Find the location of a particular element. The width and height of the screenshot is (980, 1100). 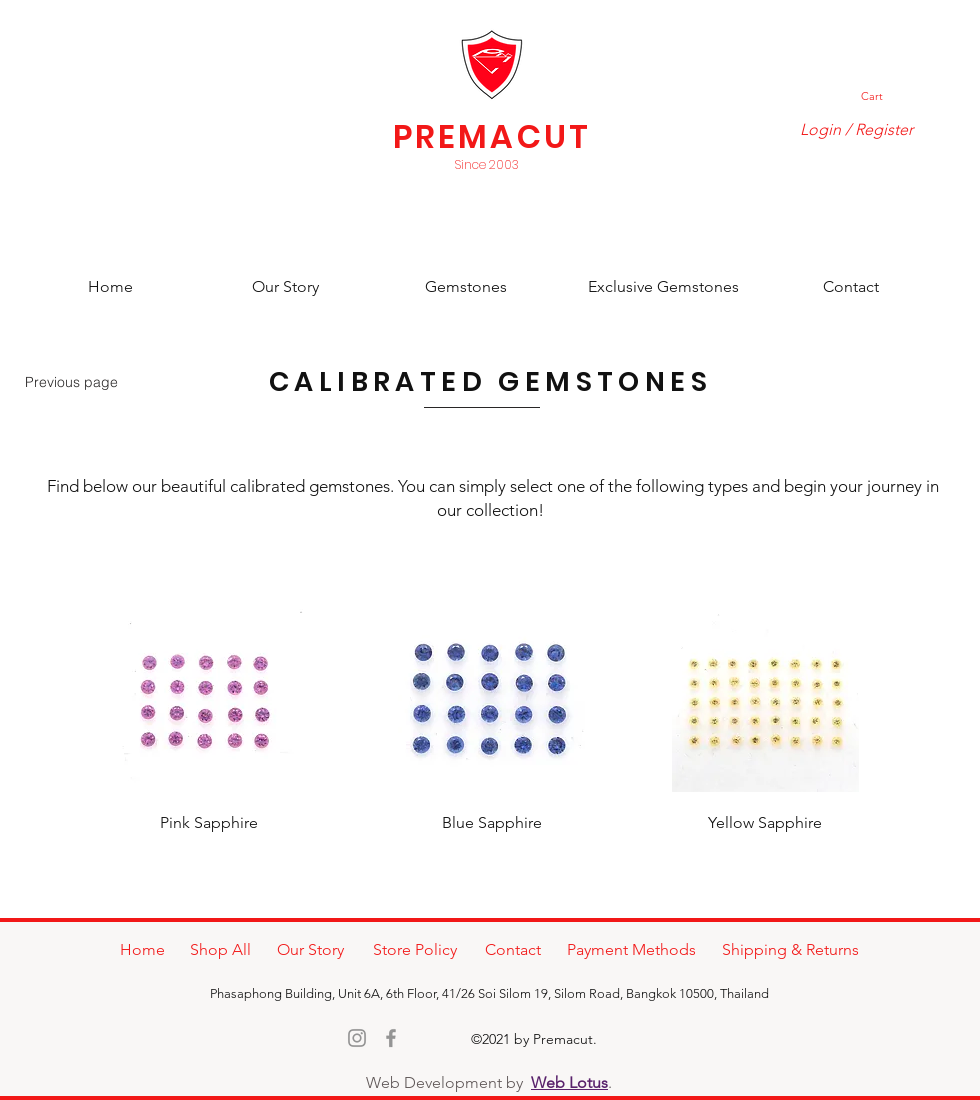

[Exclusive Gemstones] is located at coordinates (663, 287).